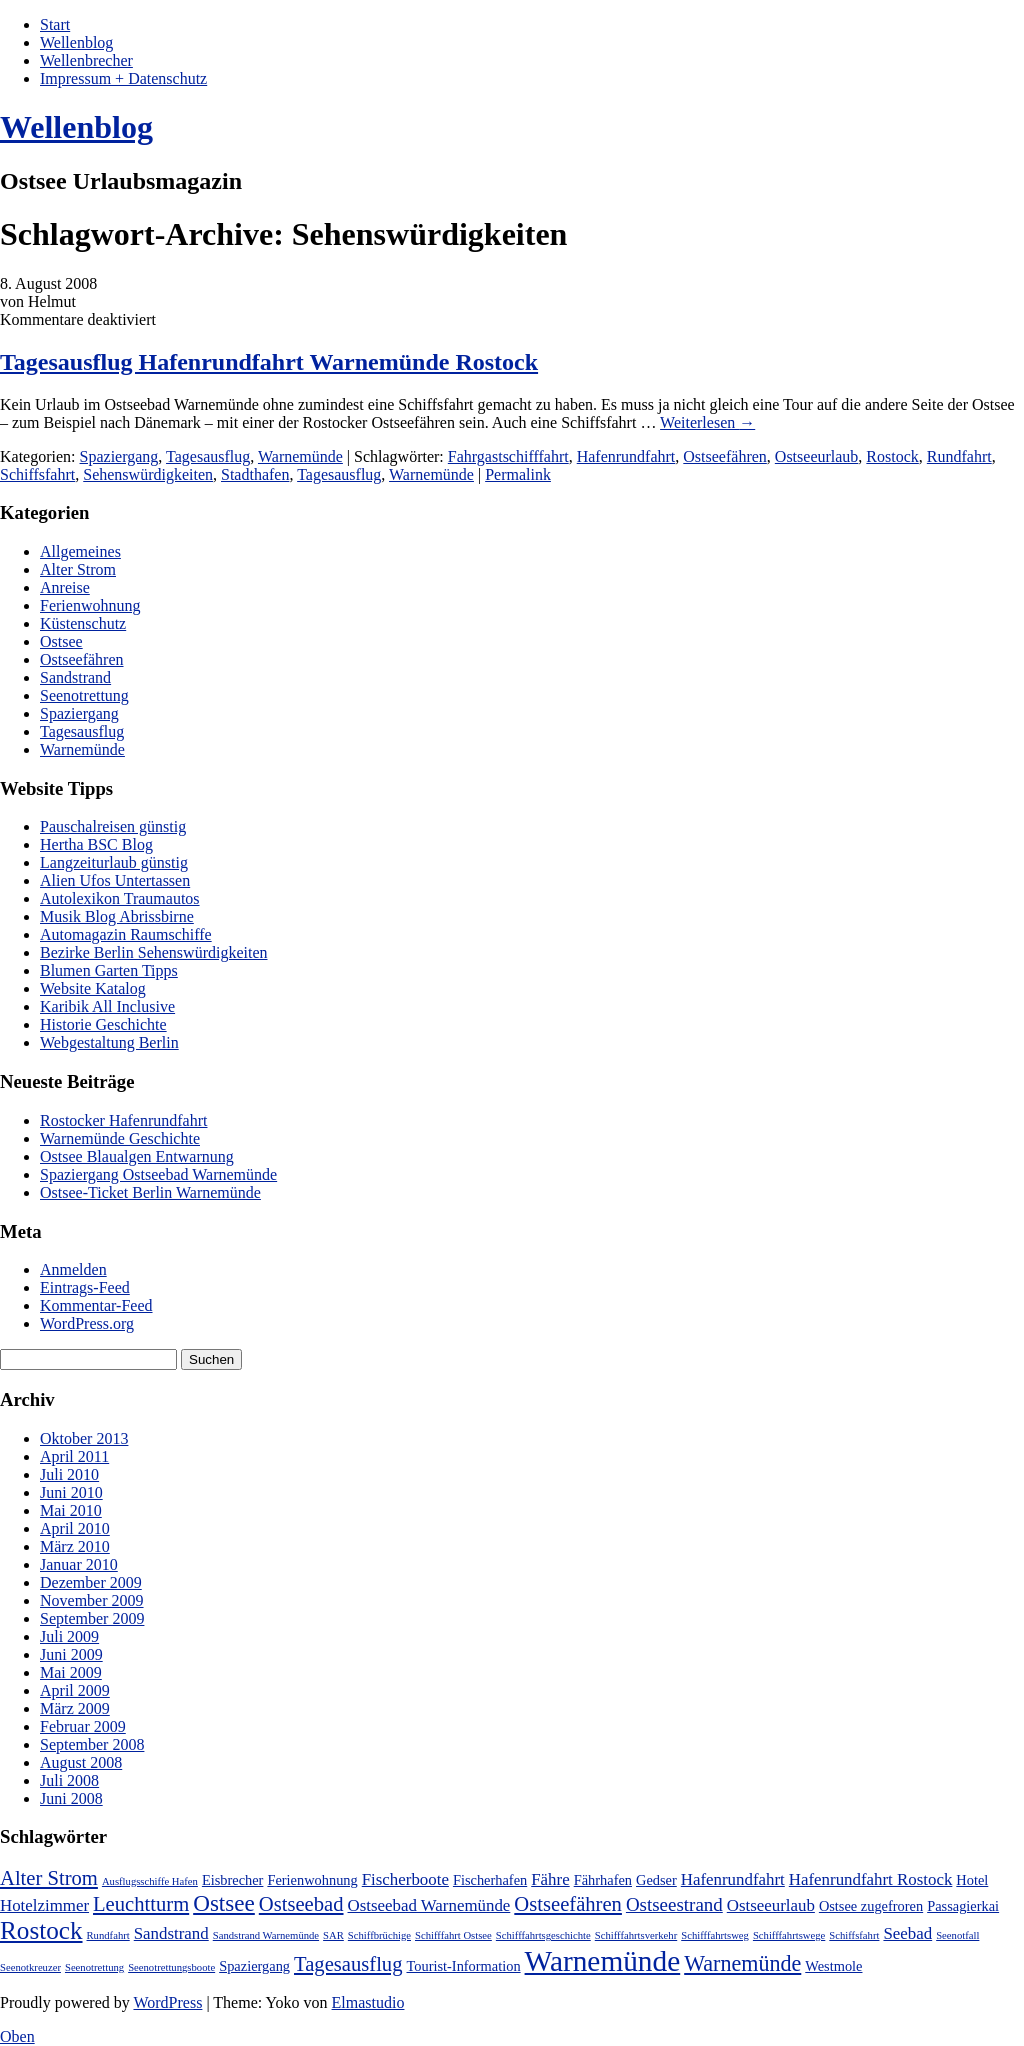 This screenshot has height=2046, width=1024. What do you see at coordinates (55, 24) in the screenshot?
I see `Start` at bounding box center [55, 24].